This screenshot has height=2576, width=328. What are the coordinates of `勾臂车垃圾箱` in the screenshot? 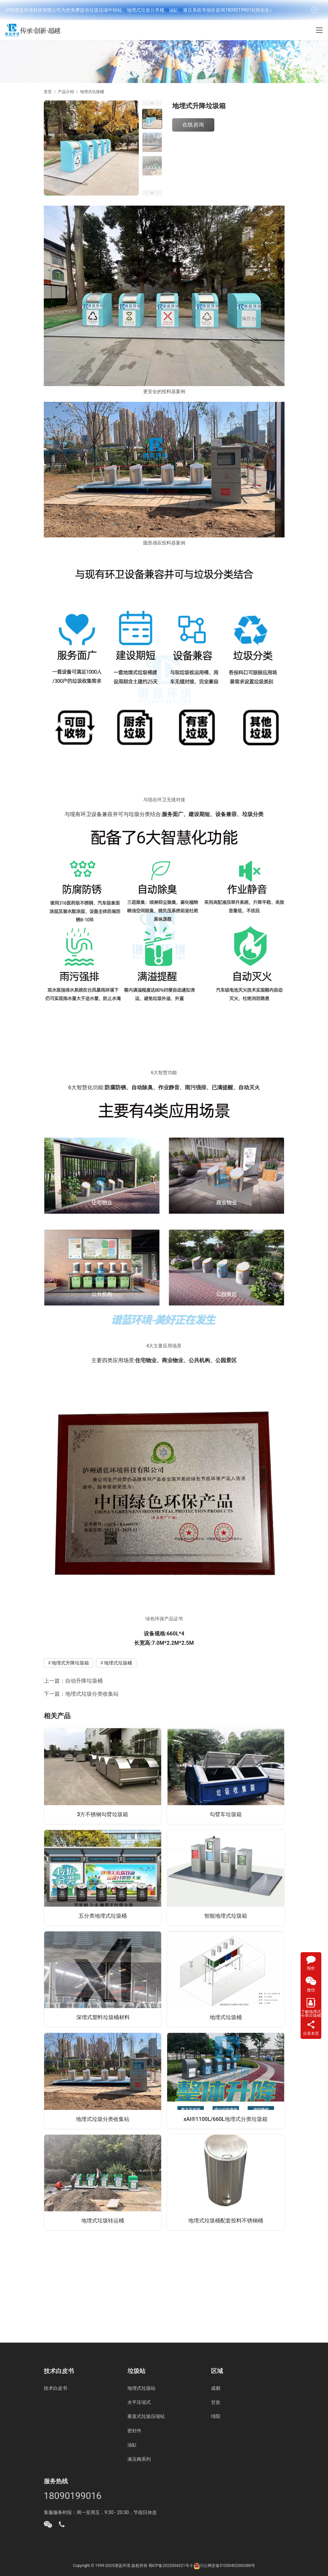 It's located at (226, 1814).